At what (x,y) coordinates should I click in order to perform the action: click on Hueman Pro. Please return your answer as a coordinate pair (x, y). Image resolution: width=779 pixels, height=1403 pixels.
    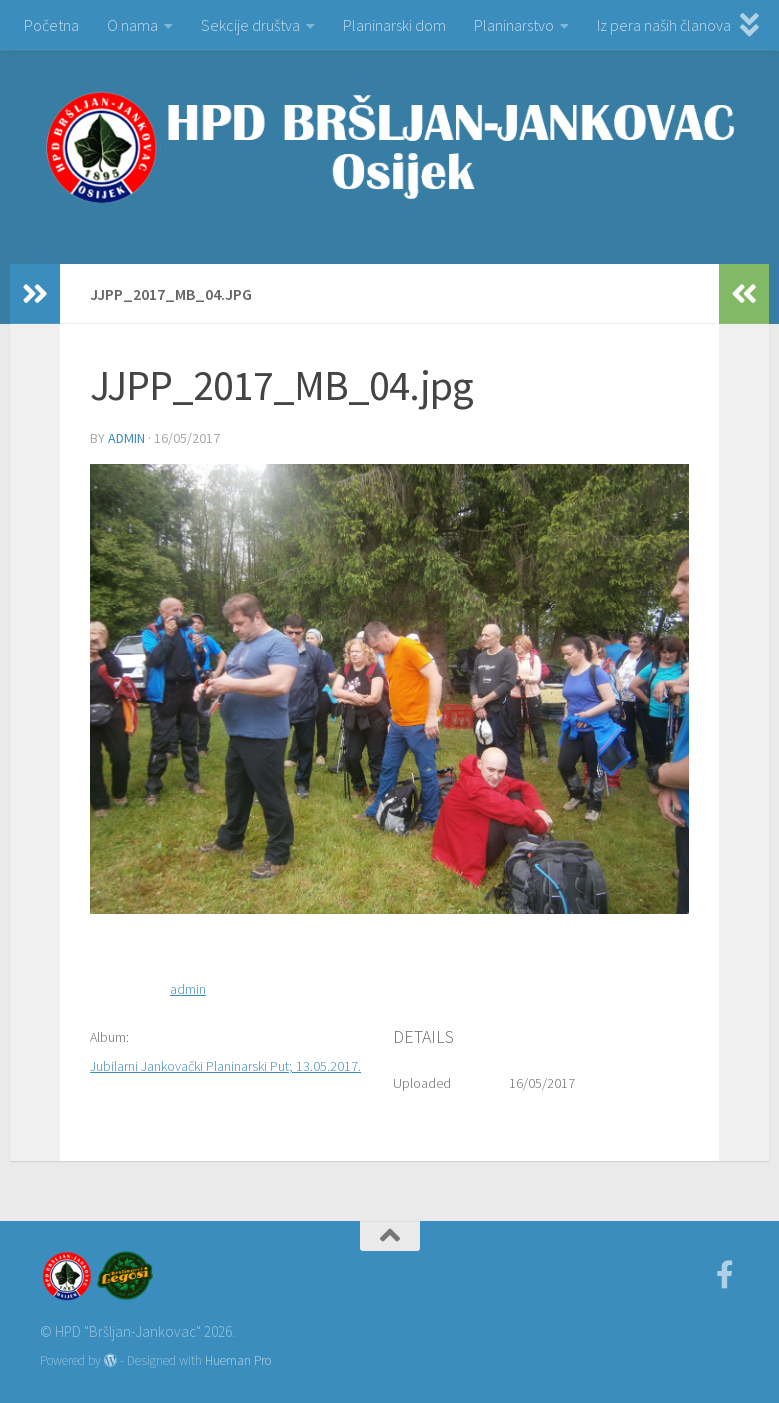
    Looking at the image, I should click on (238, 1360).